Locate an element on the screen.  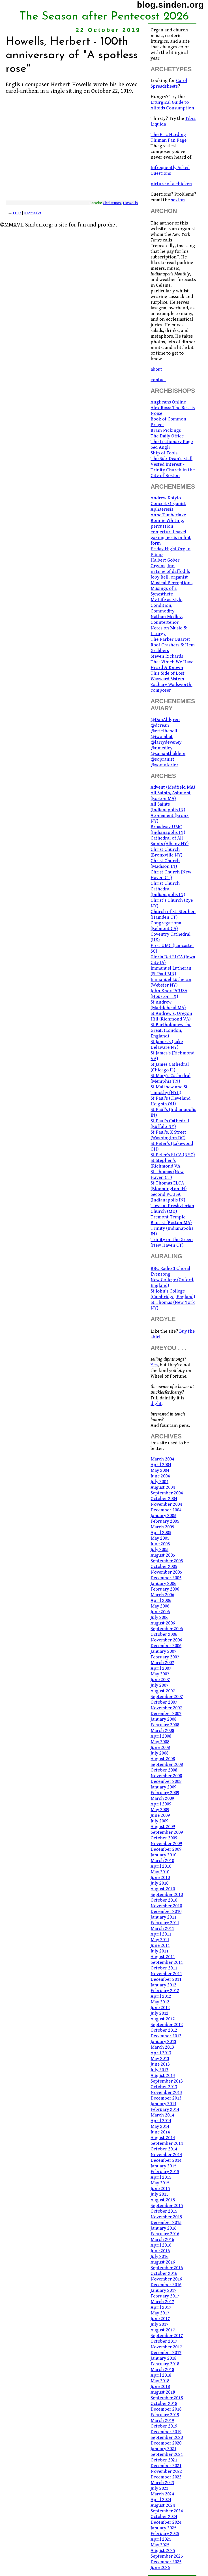
June 2007 is located at coordinates (160, 1679).